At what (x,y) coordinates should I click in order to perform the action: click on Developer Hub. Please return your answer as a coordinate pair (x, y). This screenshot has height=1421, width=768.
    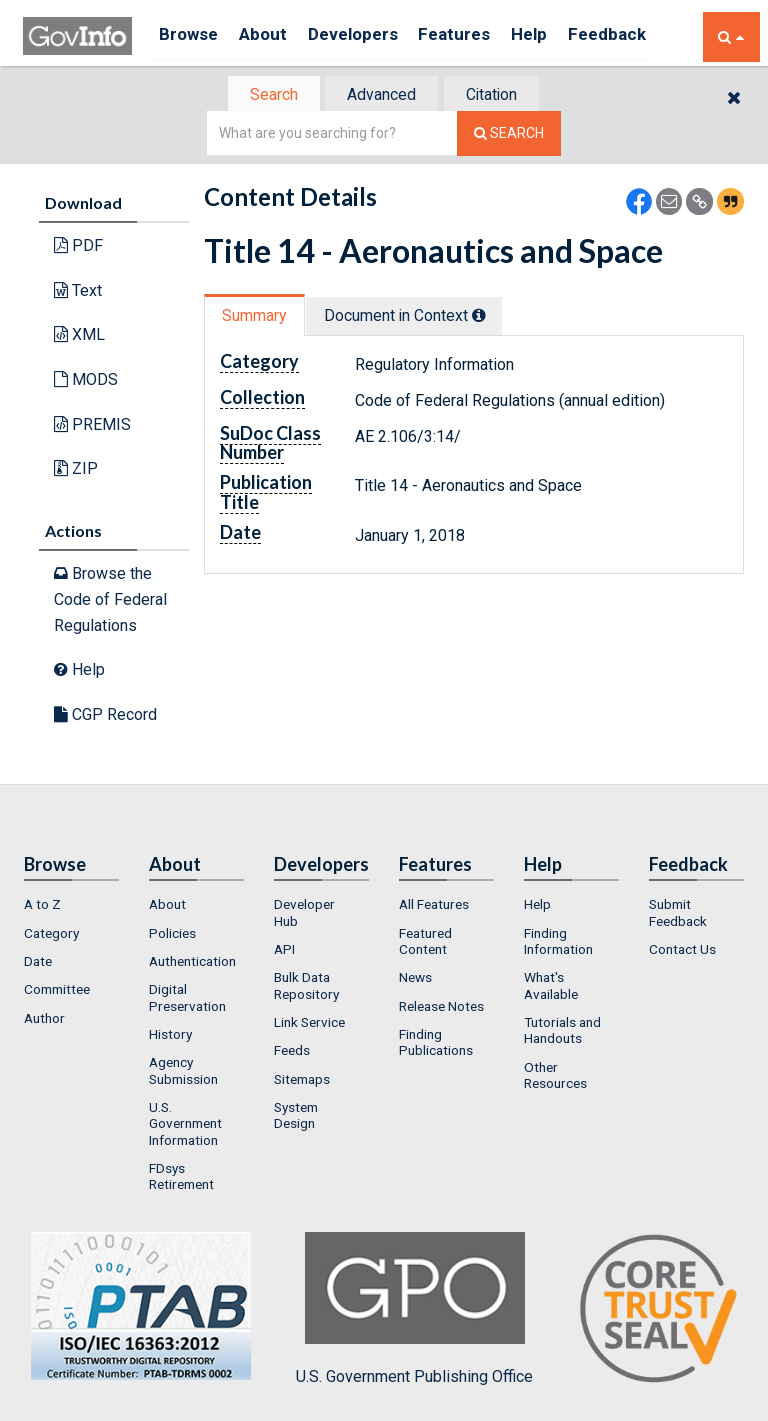
    Looking at the image, I should click on (304, 914).